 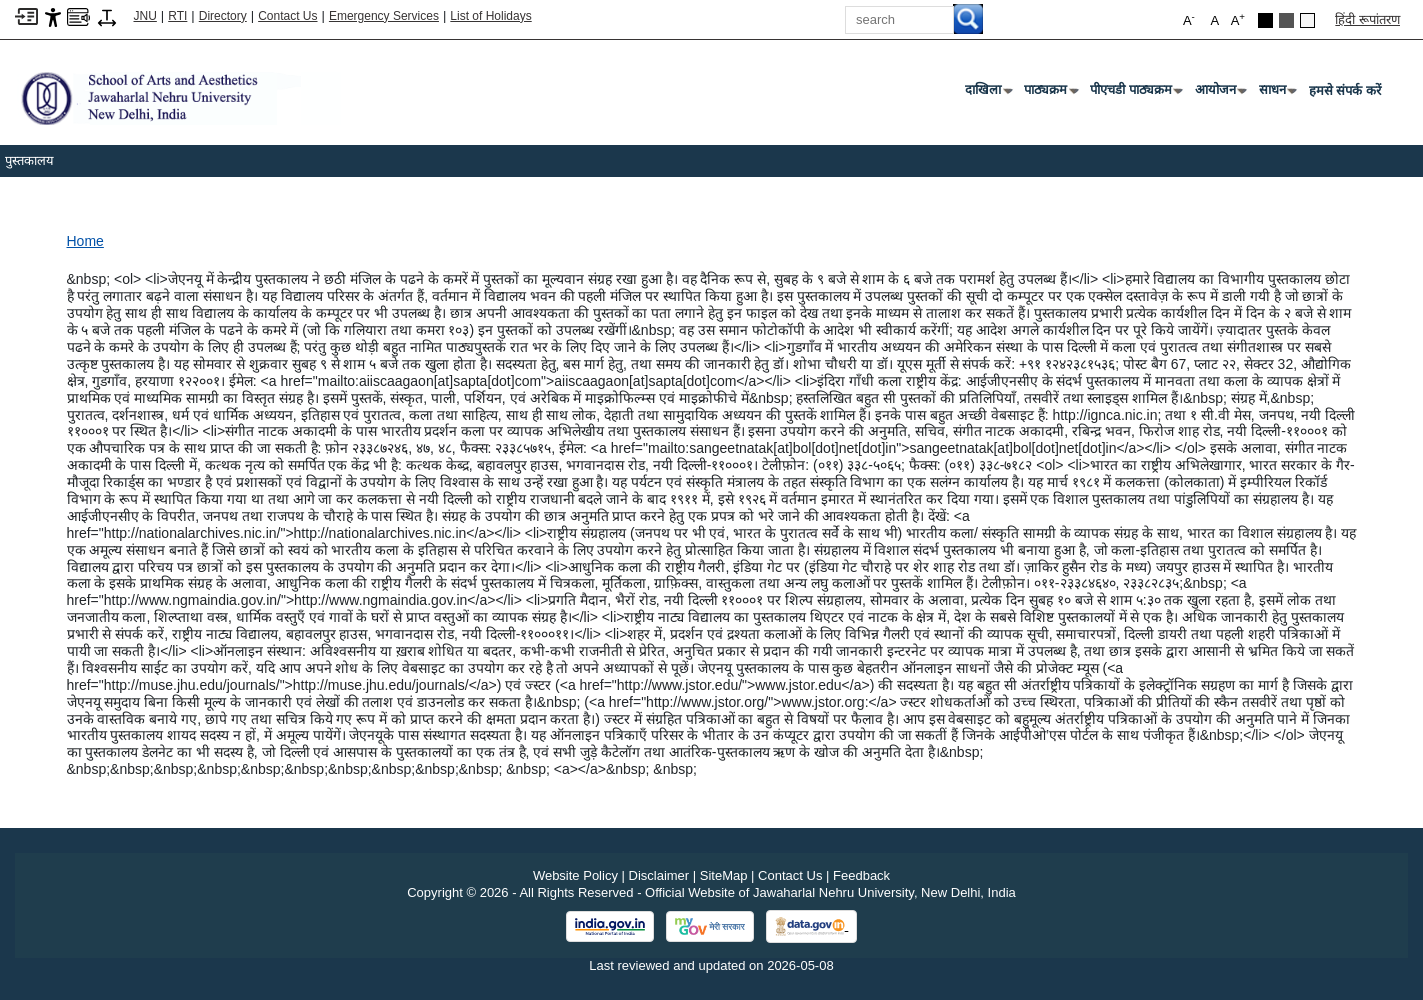 I want to click on साधन, so click(x=1276, y=94).